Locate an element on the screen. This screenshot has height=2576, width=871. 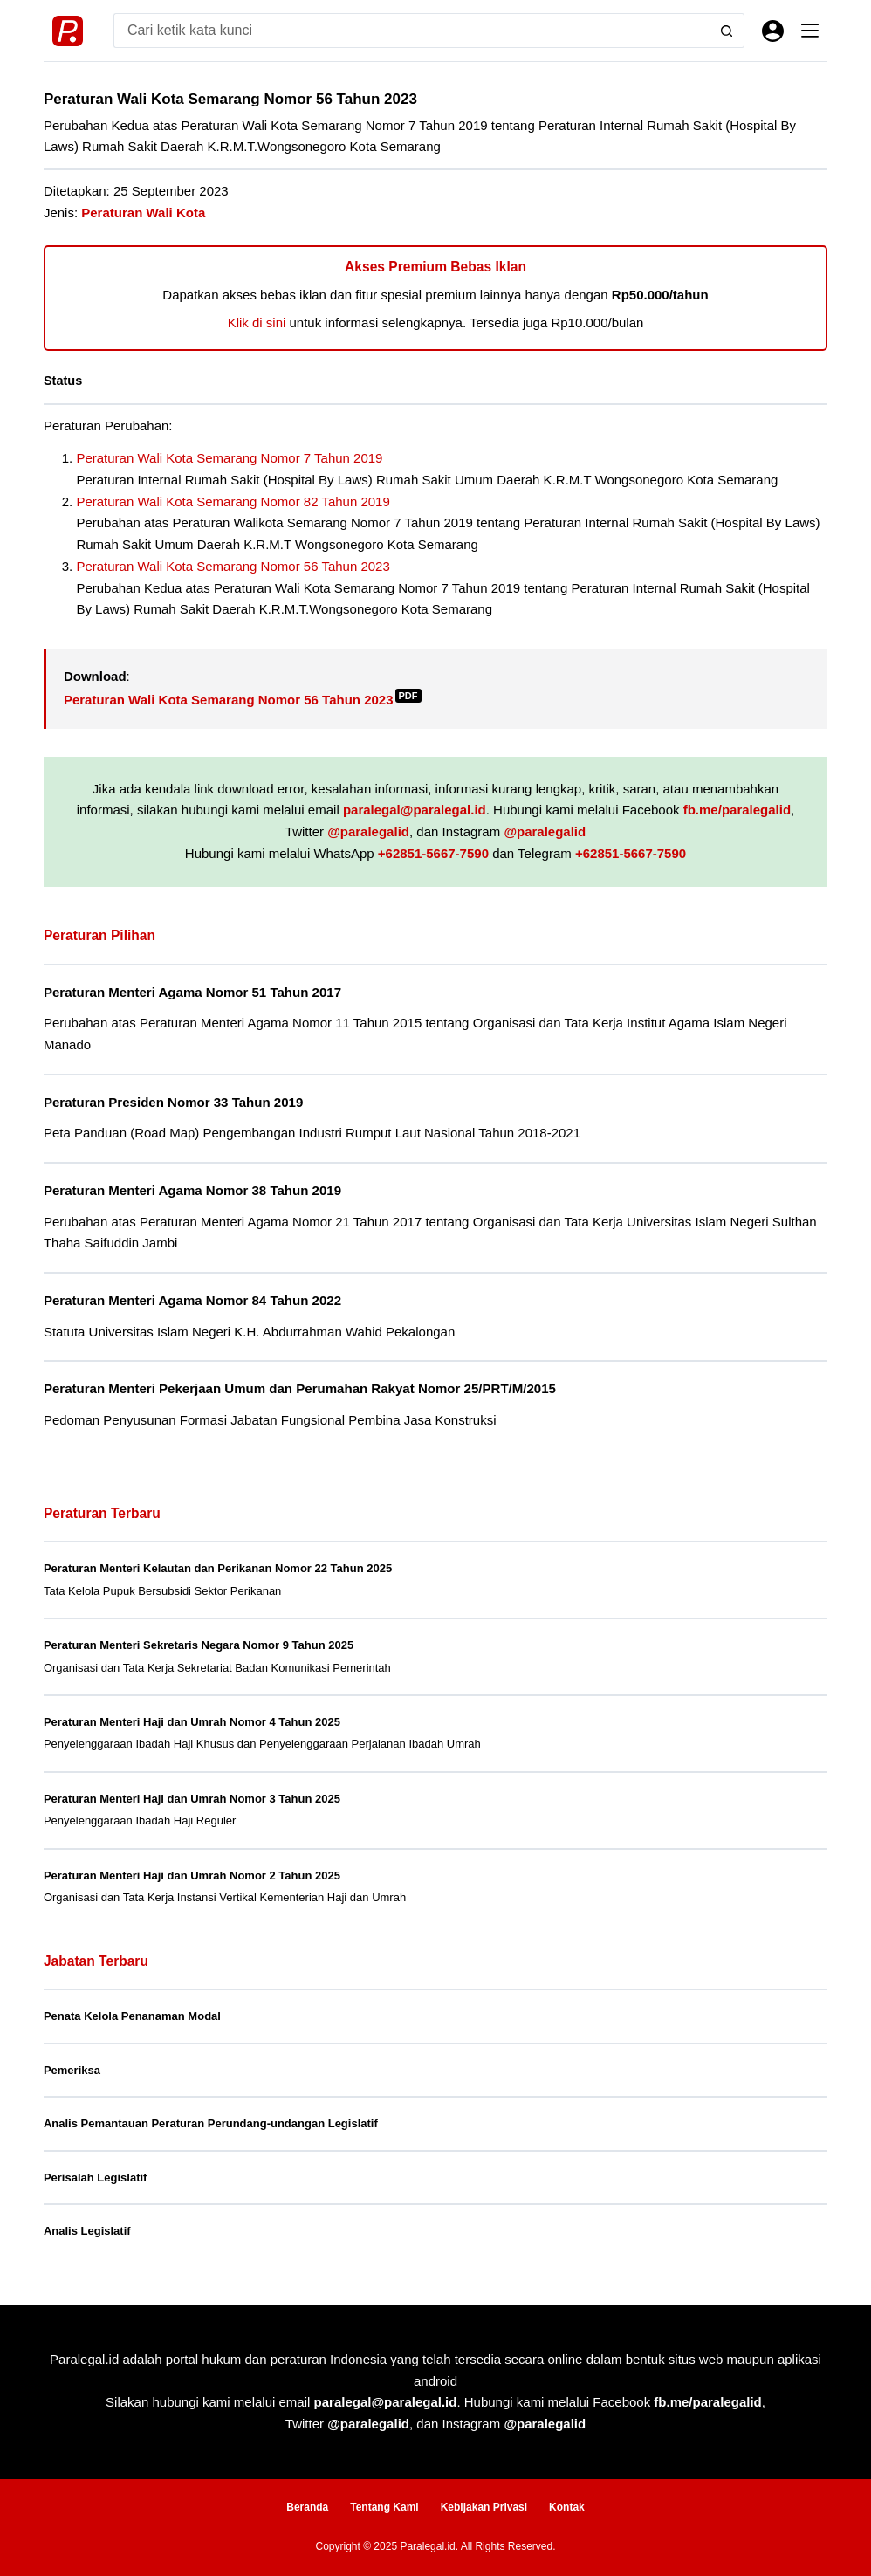
[Menu] is located at coordinates (810, 30).